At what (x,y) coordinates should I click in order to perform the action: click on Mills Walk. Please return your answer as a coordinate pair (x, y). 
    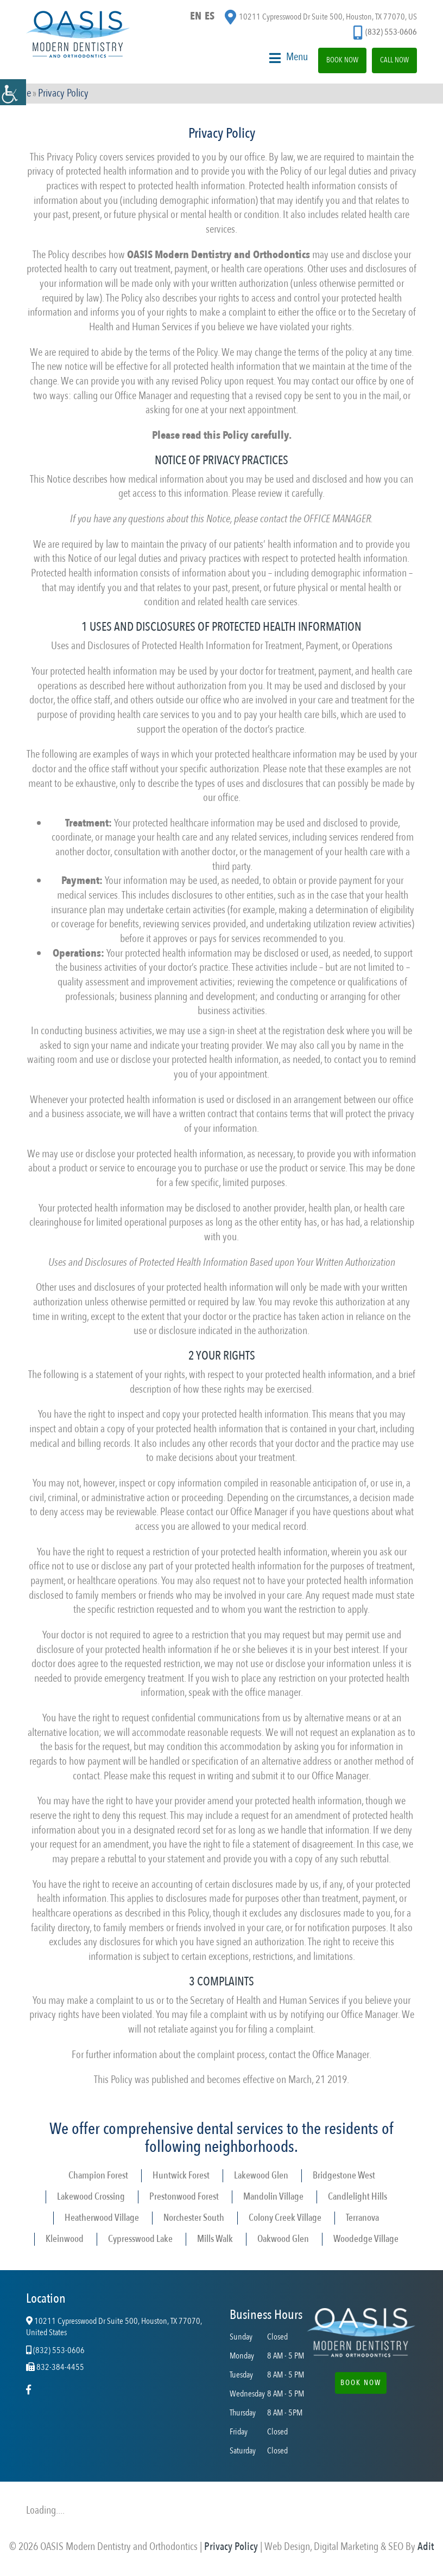
    Looking at the image, I should click on (215, 2239).